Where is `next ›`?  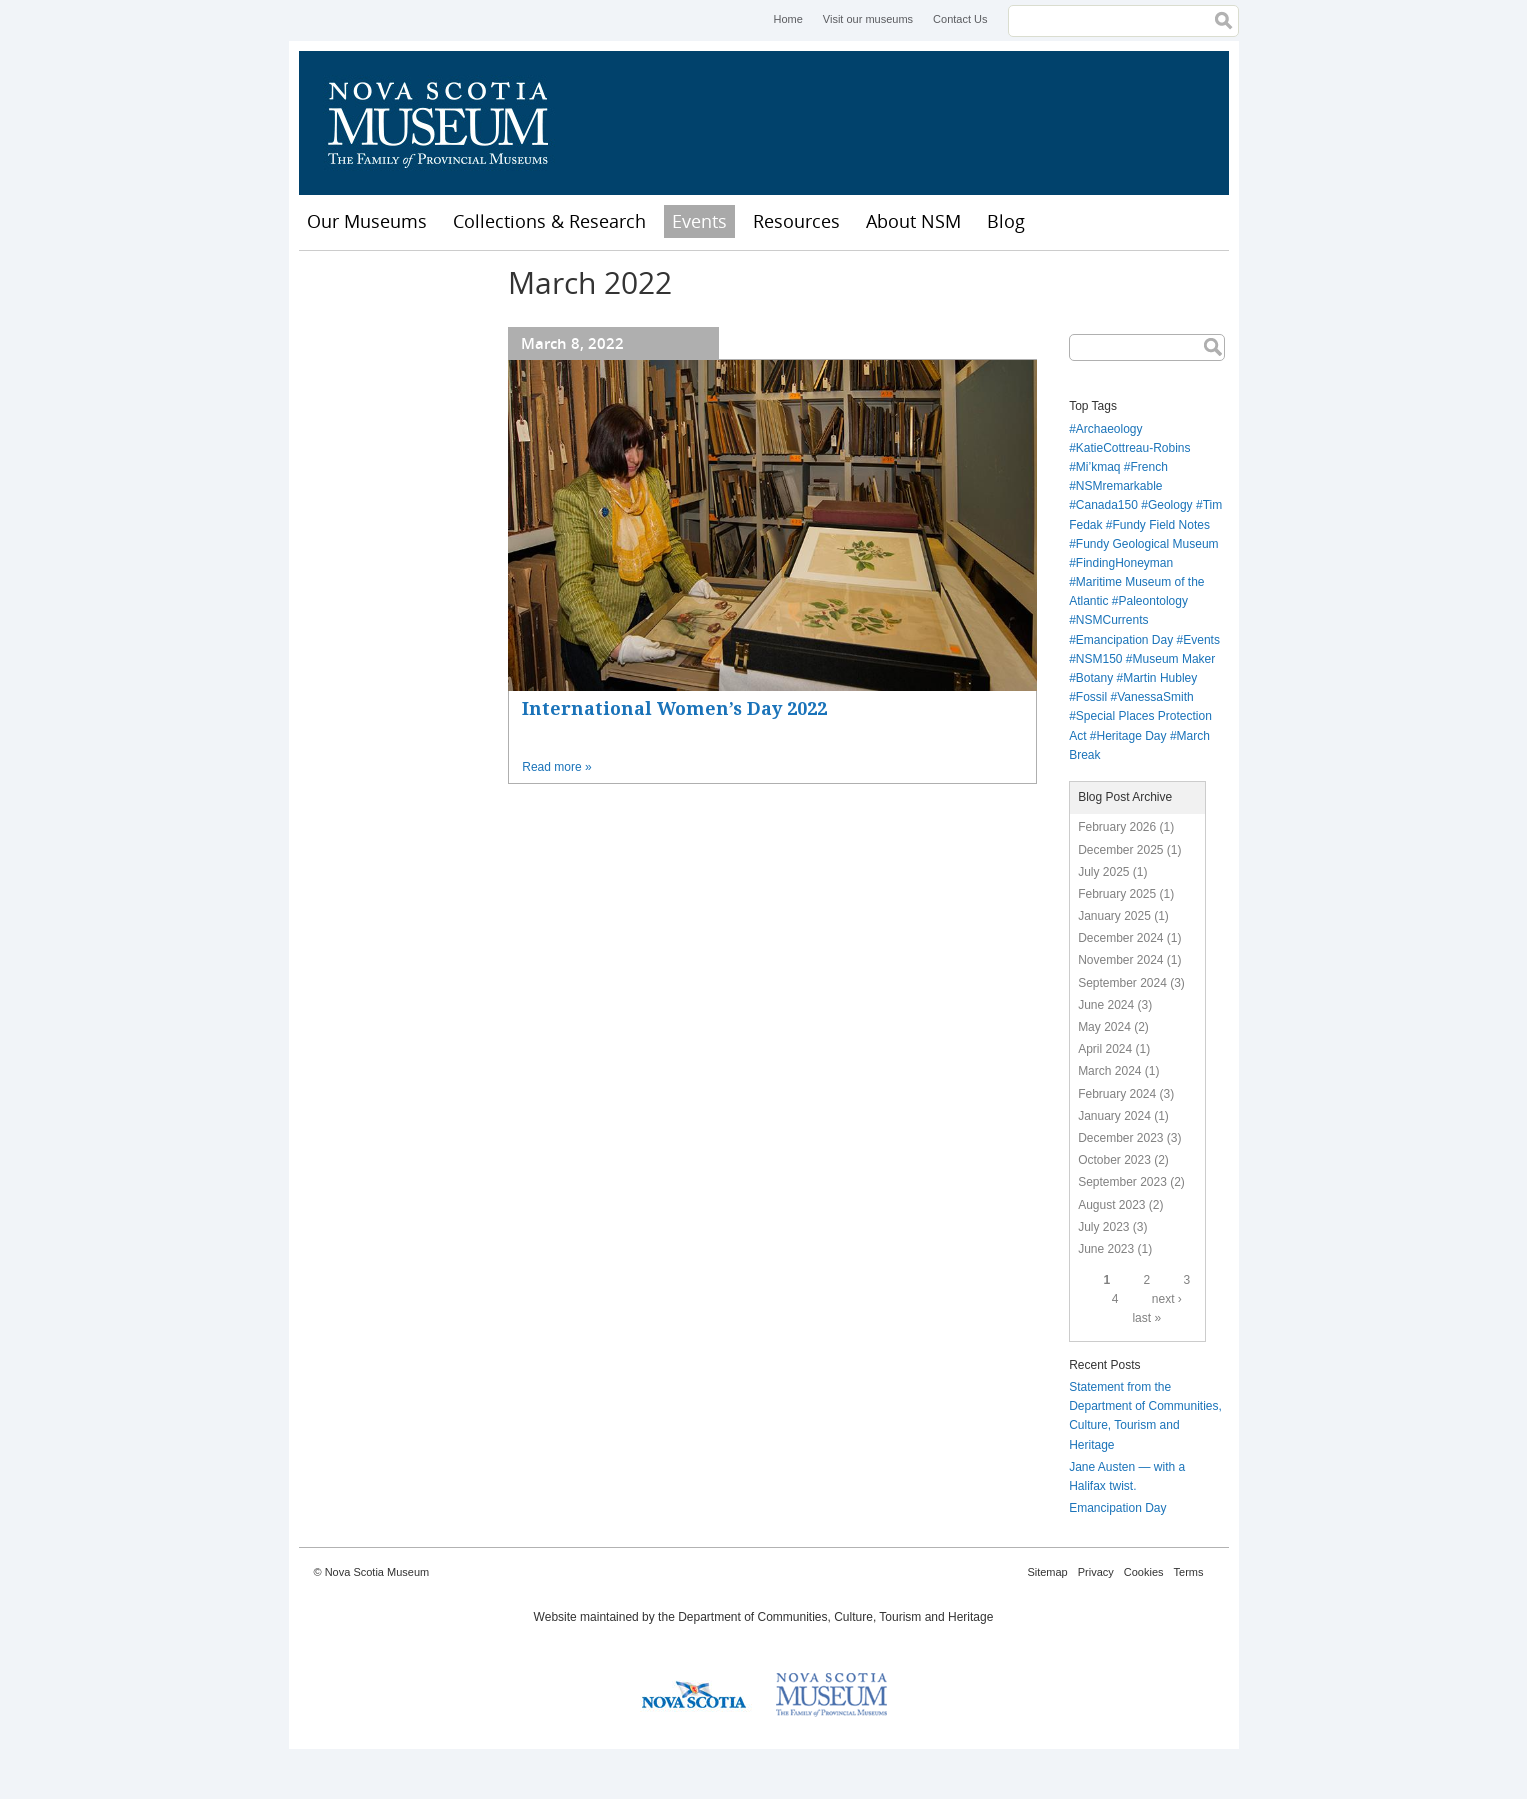 next › is located at coordinates (1167, 1299).